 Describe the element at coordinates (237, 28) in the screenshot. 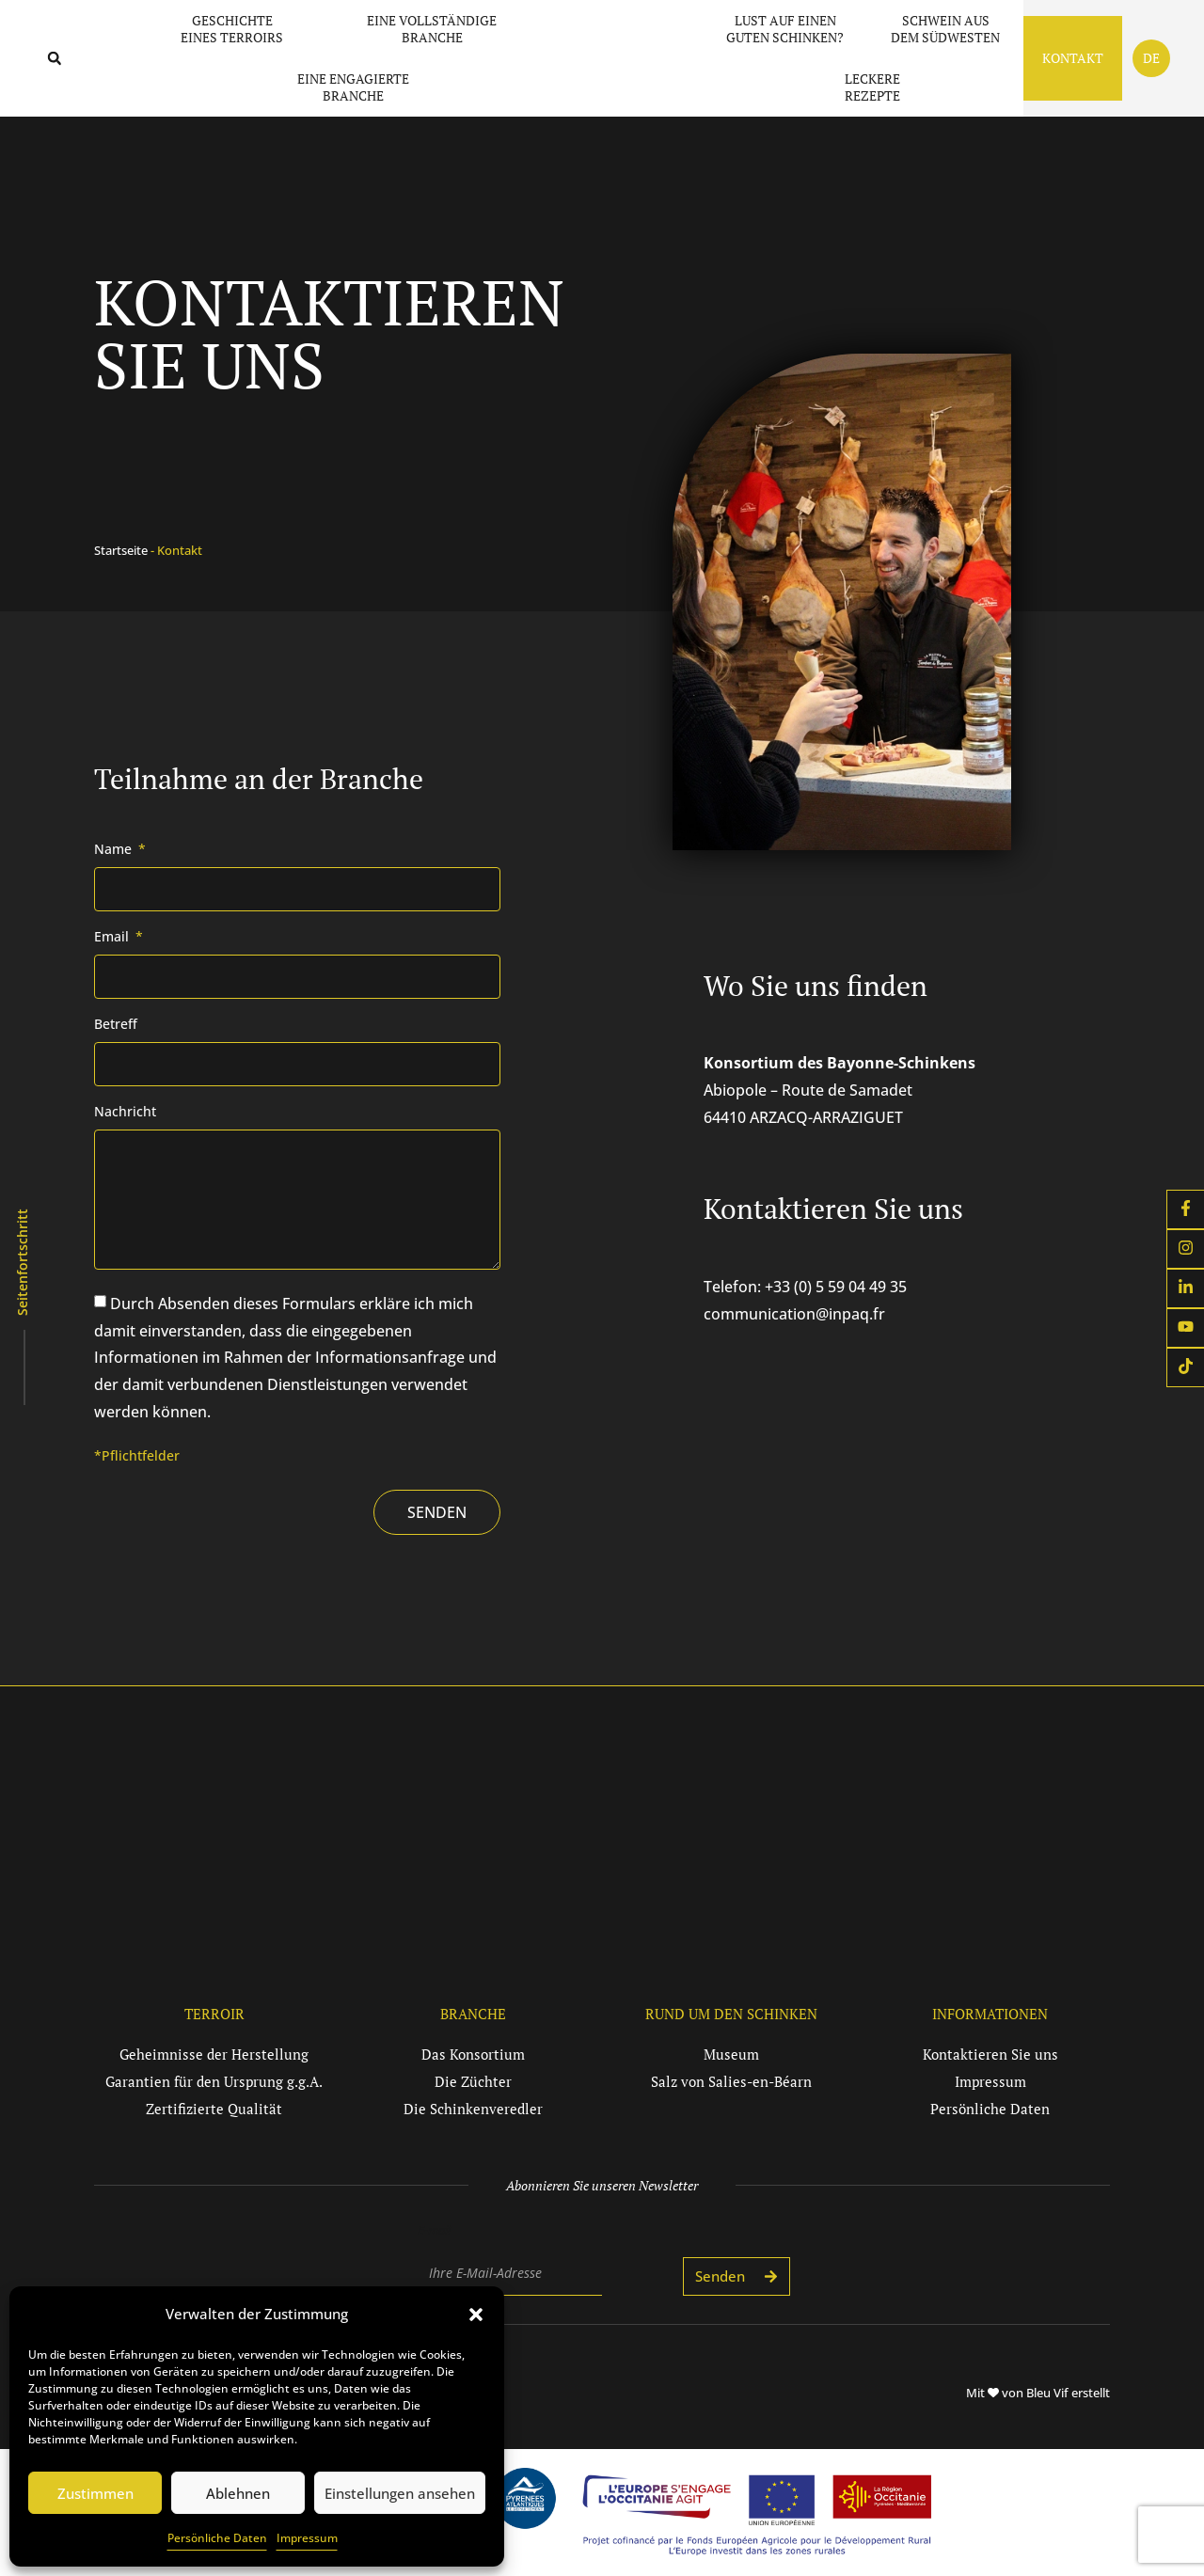

I see `Geschichte eines Terroirs` at that location.